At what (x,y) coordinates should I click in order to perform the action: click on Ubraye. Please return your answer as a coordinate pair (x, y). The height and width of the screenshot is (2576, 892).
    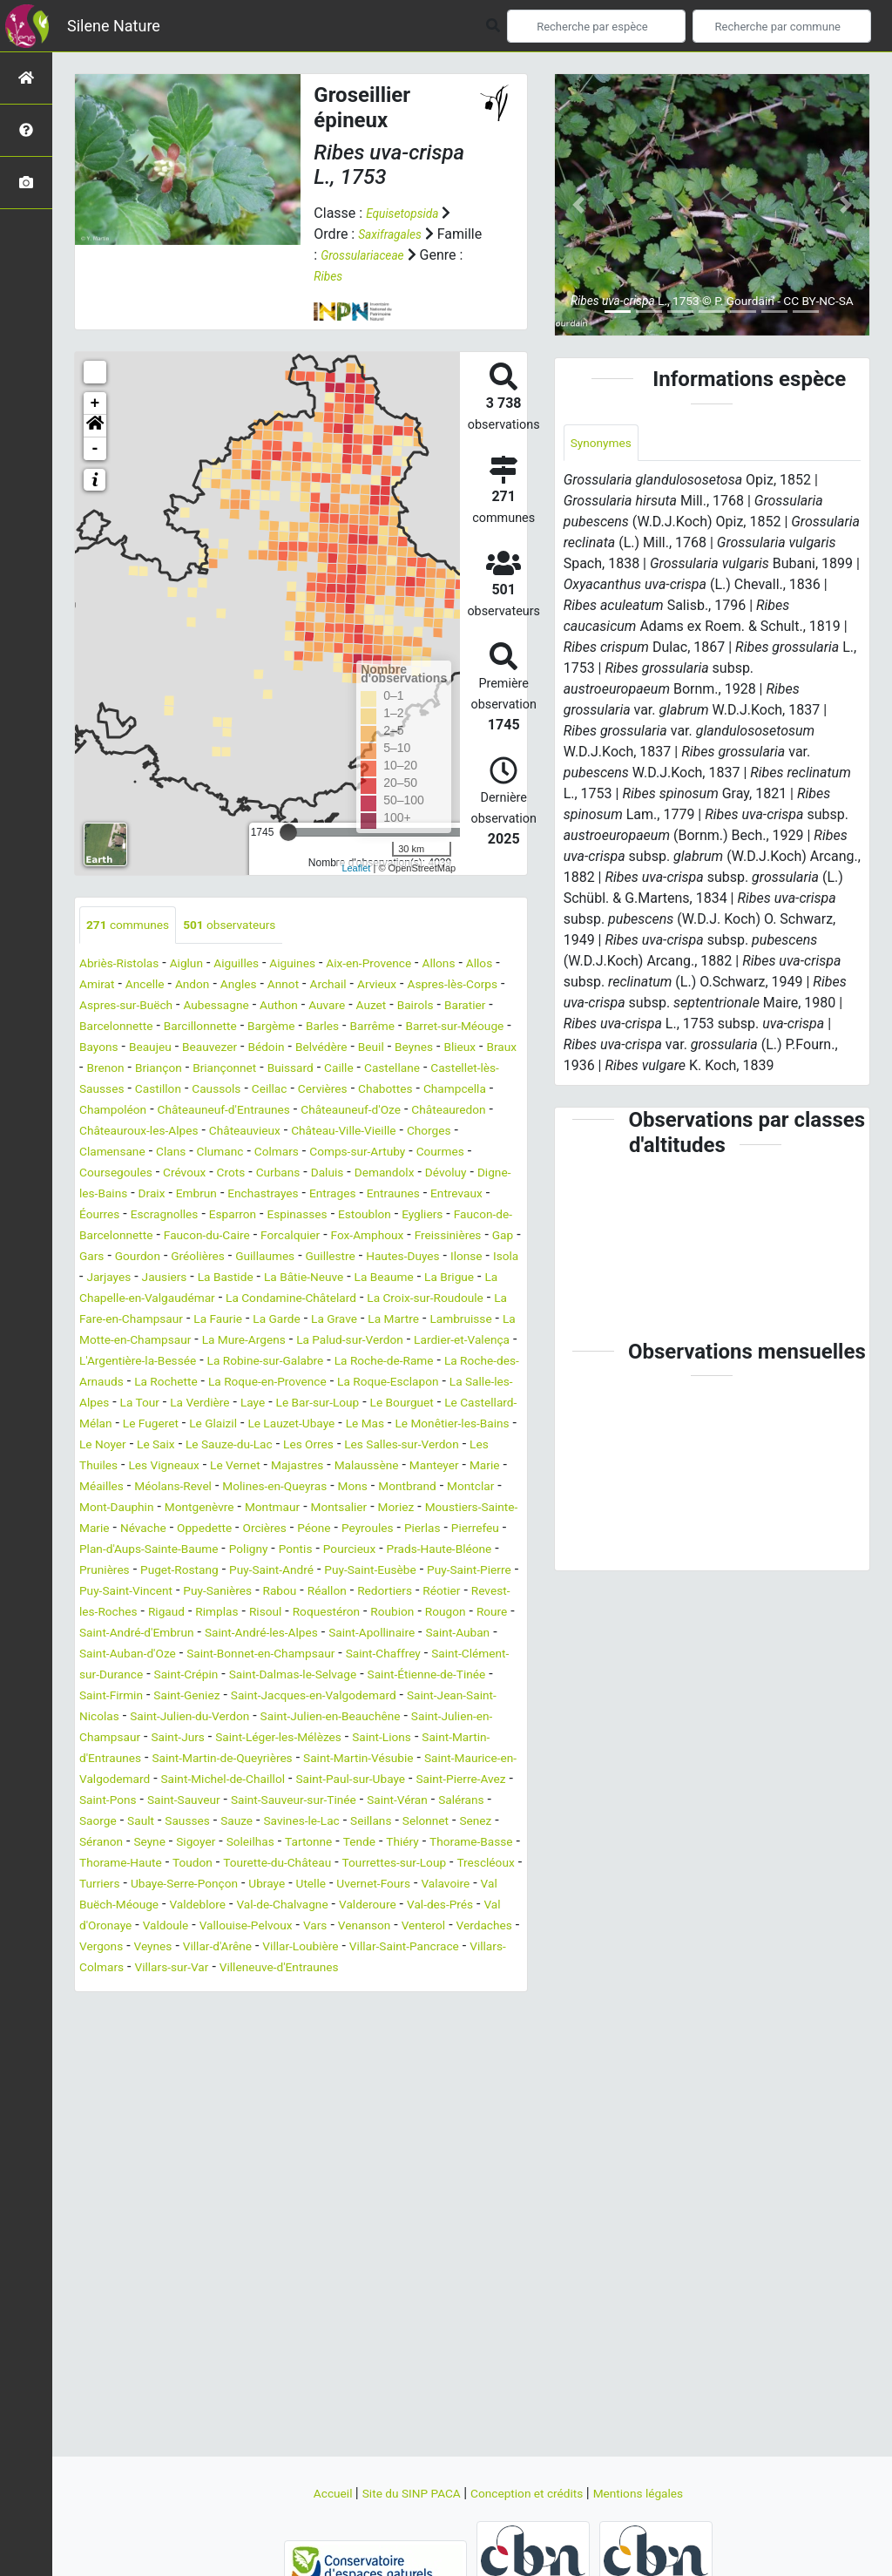
    Looking at the image, I should click on (373, 2032).